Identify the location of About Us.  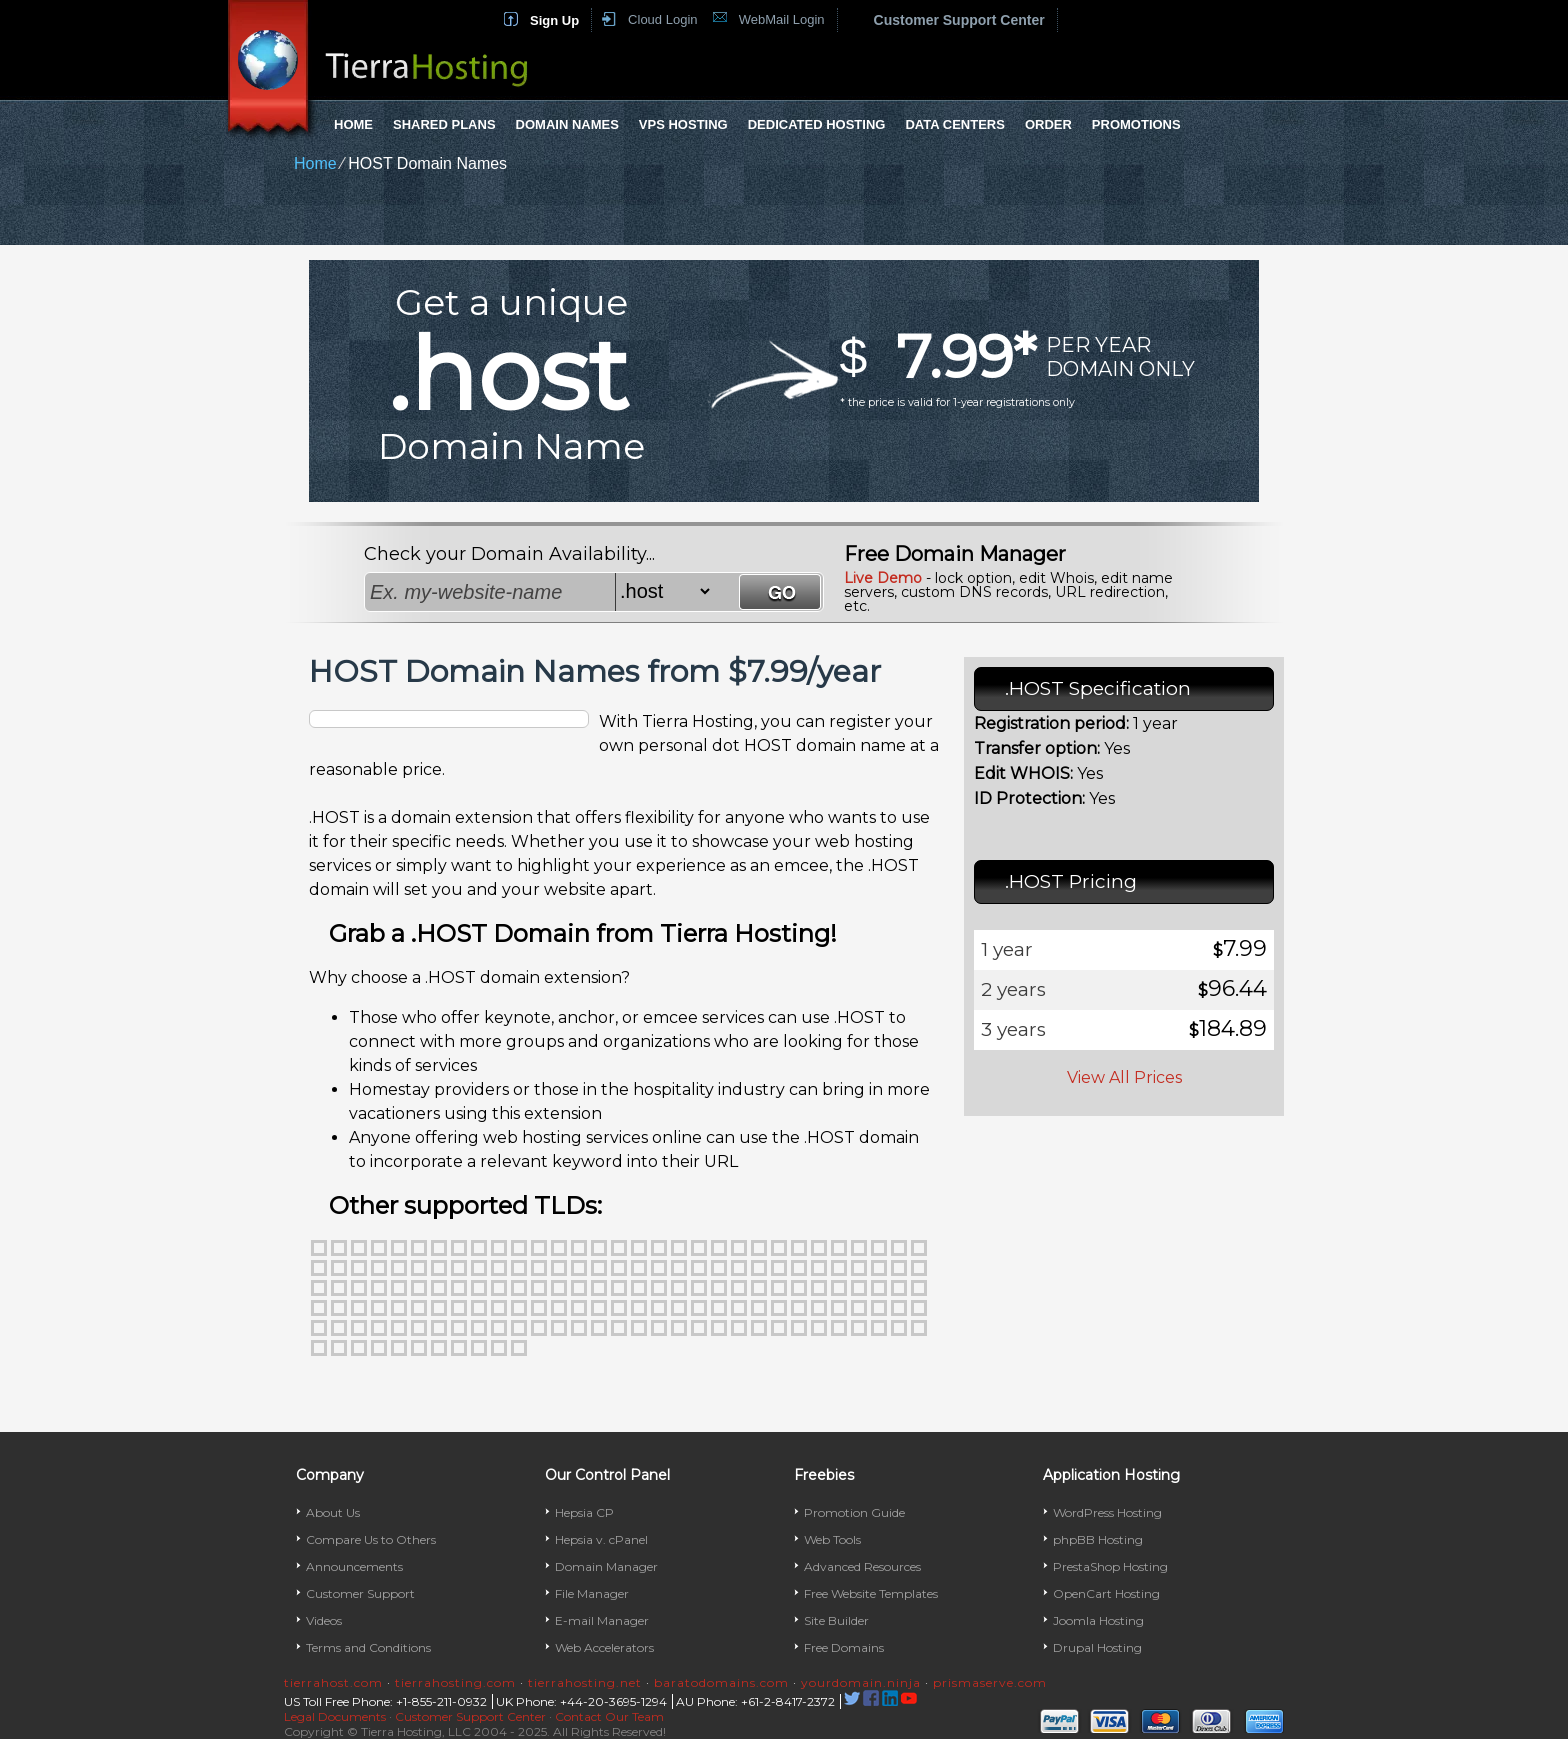
(333, 1512).